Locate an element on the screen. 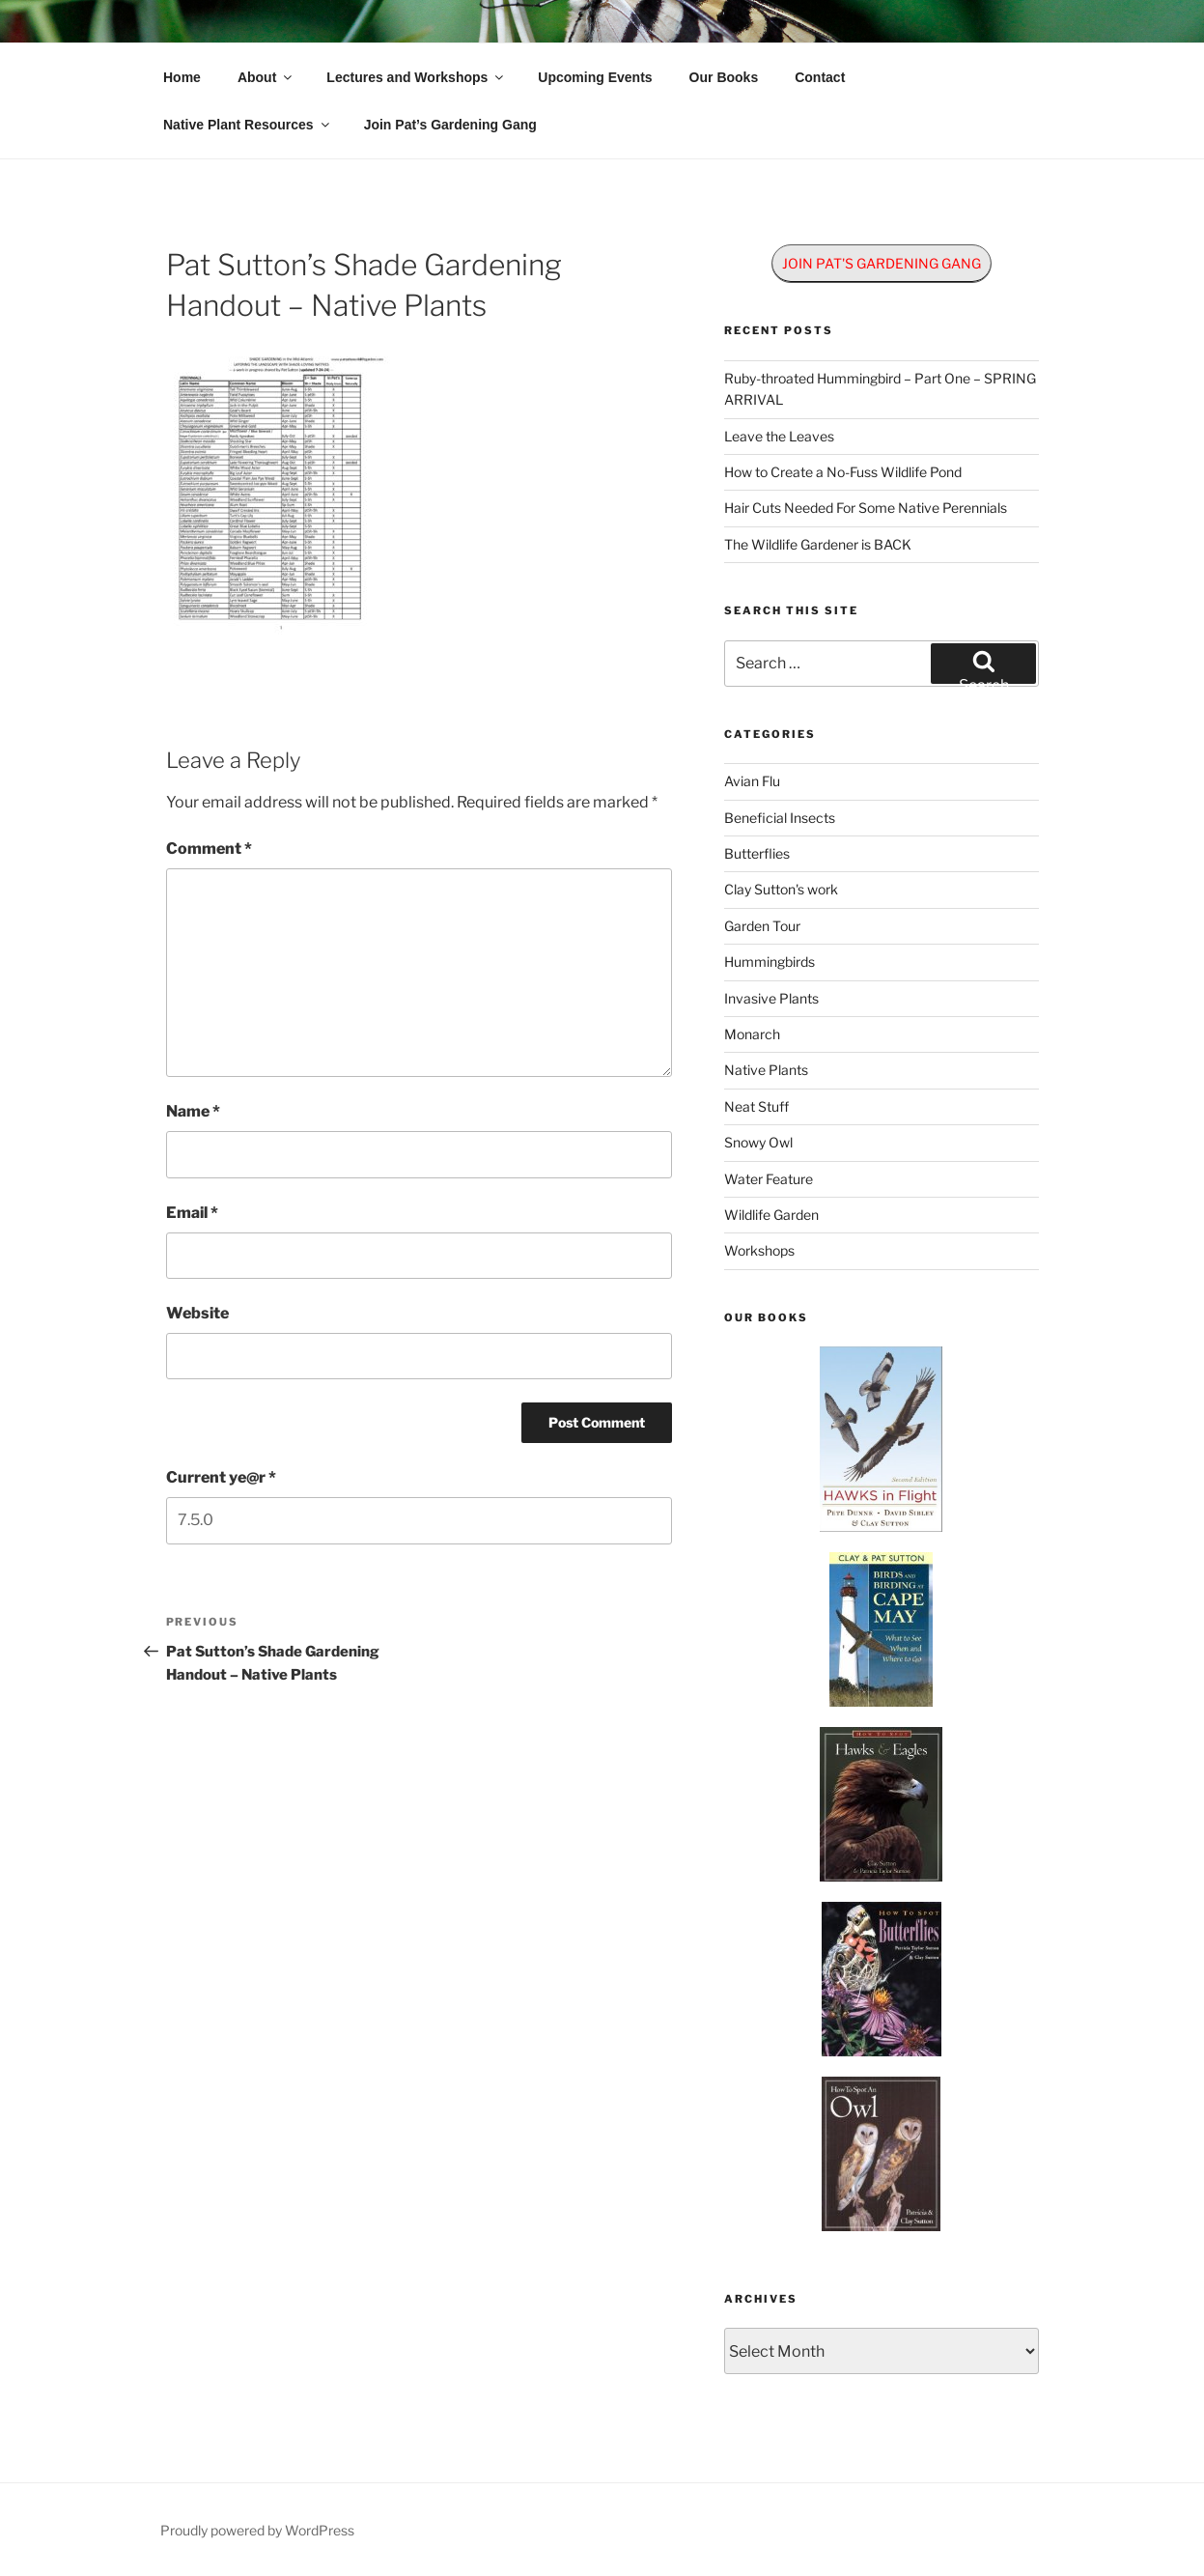  Email is located at coordinates (192, 1212).